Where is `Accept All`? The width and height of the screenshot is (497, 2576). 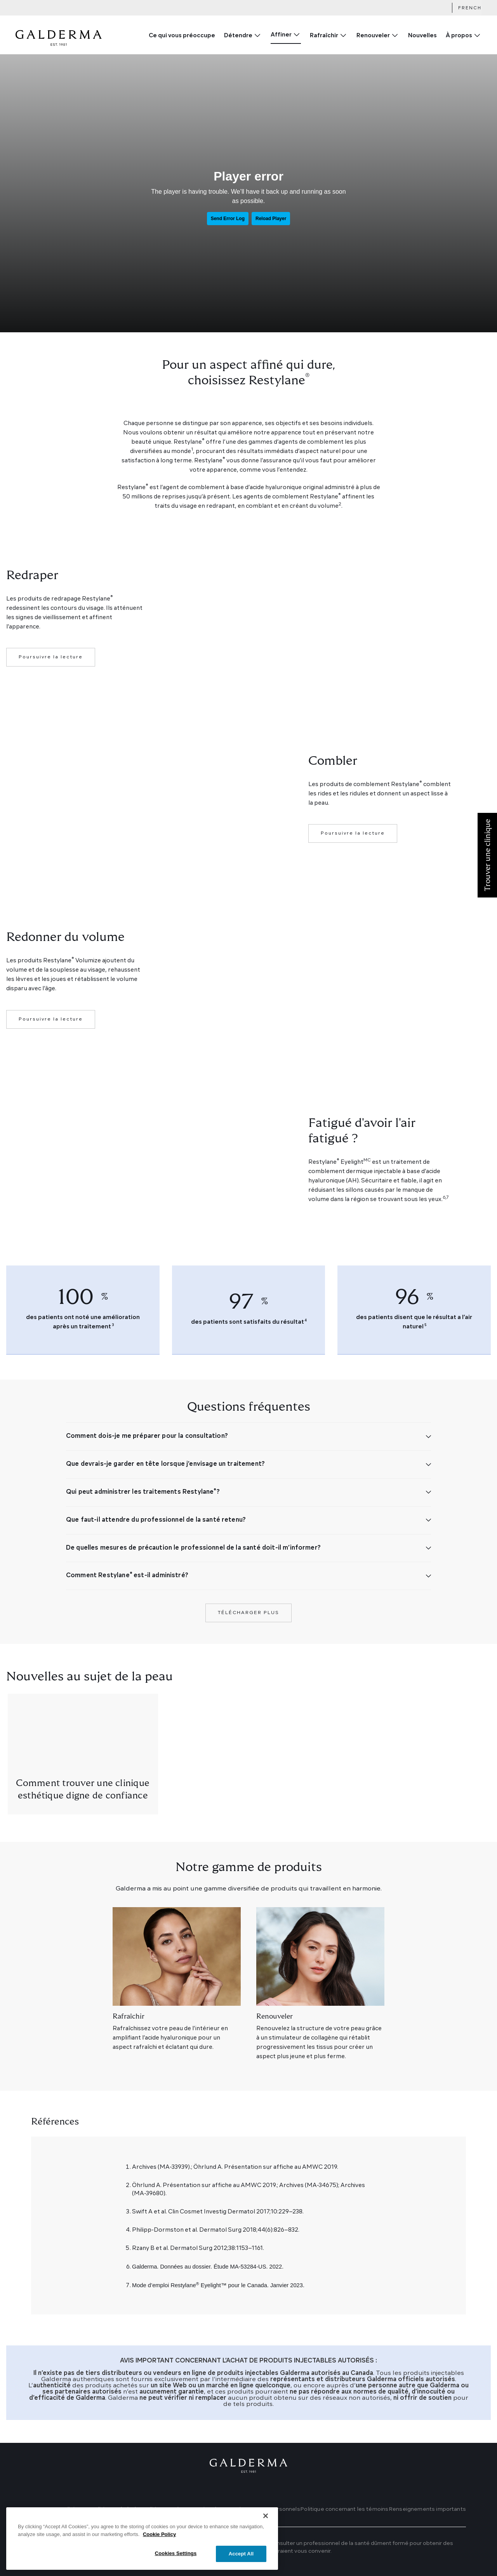
Accept All is located at coordinates (241, 2562).